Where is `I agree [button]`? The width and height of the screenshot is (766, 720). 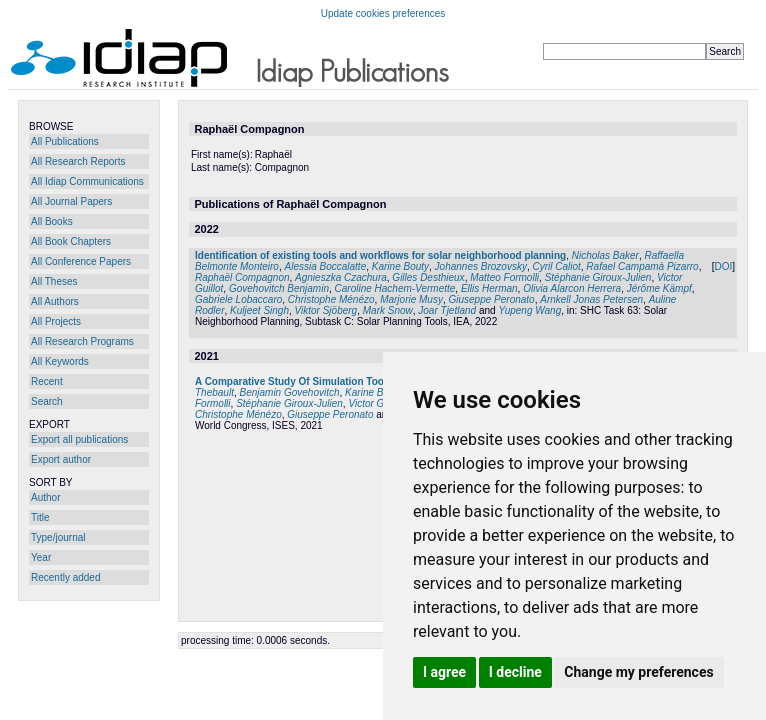
I agree [button] is located at coordinates (444, 672).